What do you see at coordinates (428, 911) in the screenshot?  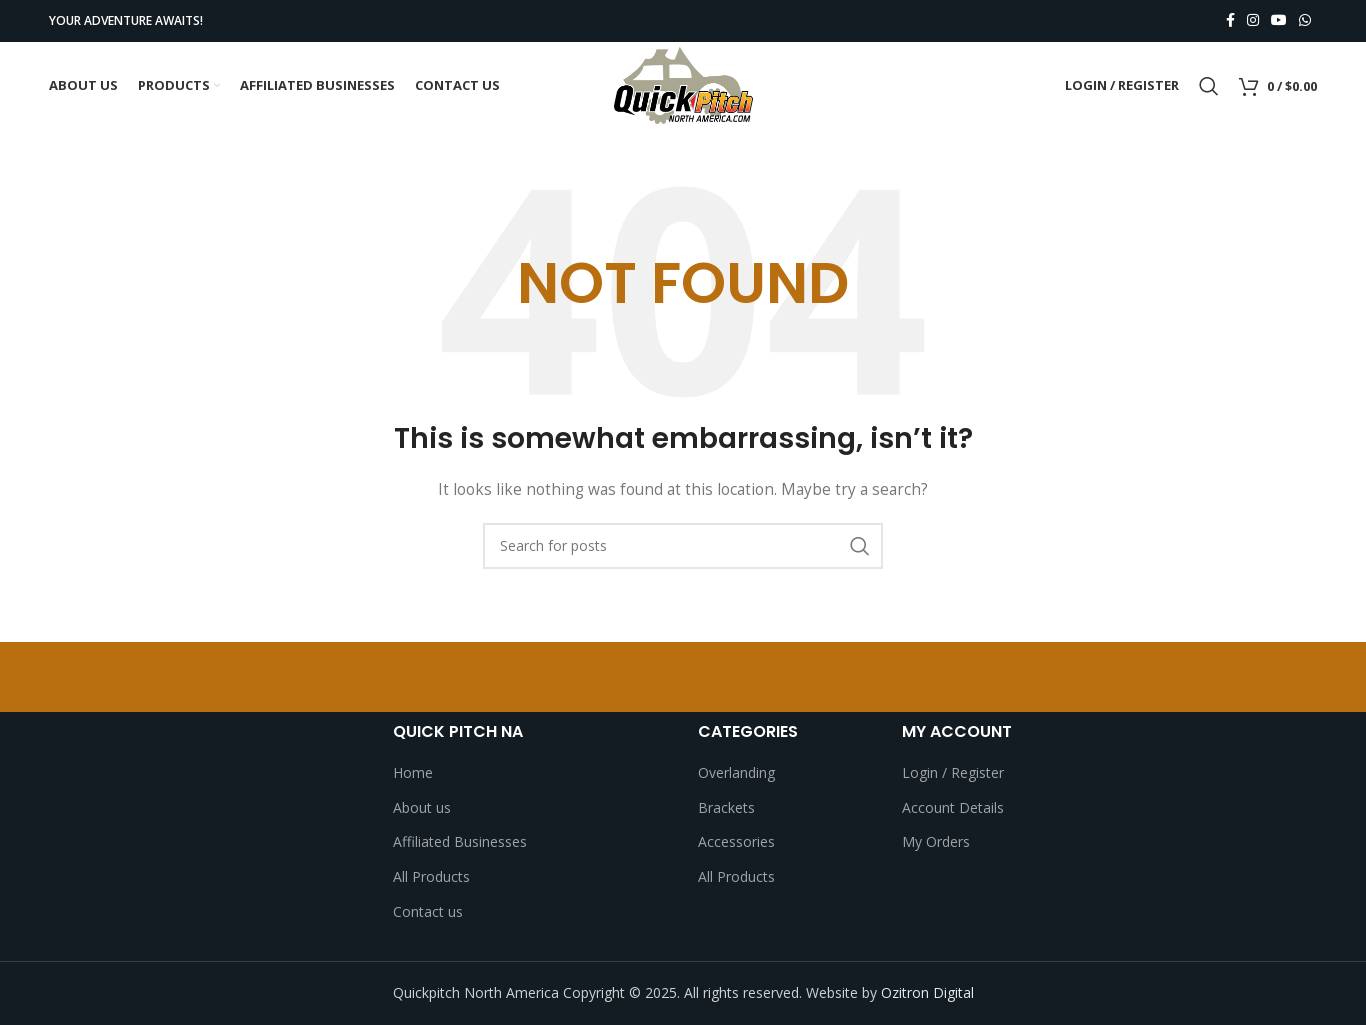 I see `Contact us` at bounding box center [428, 911].